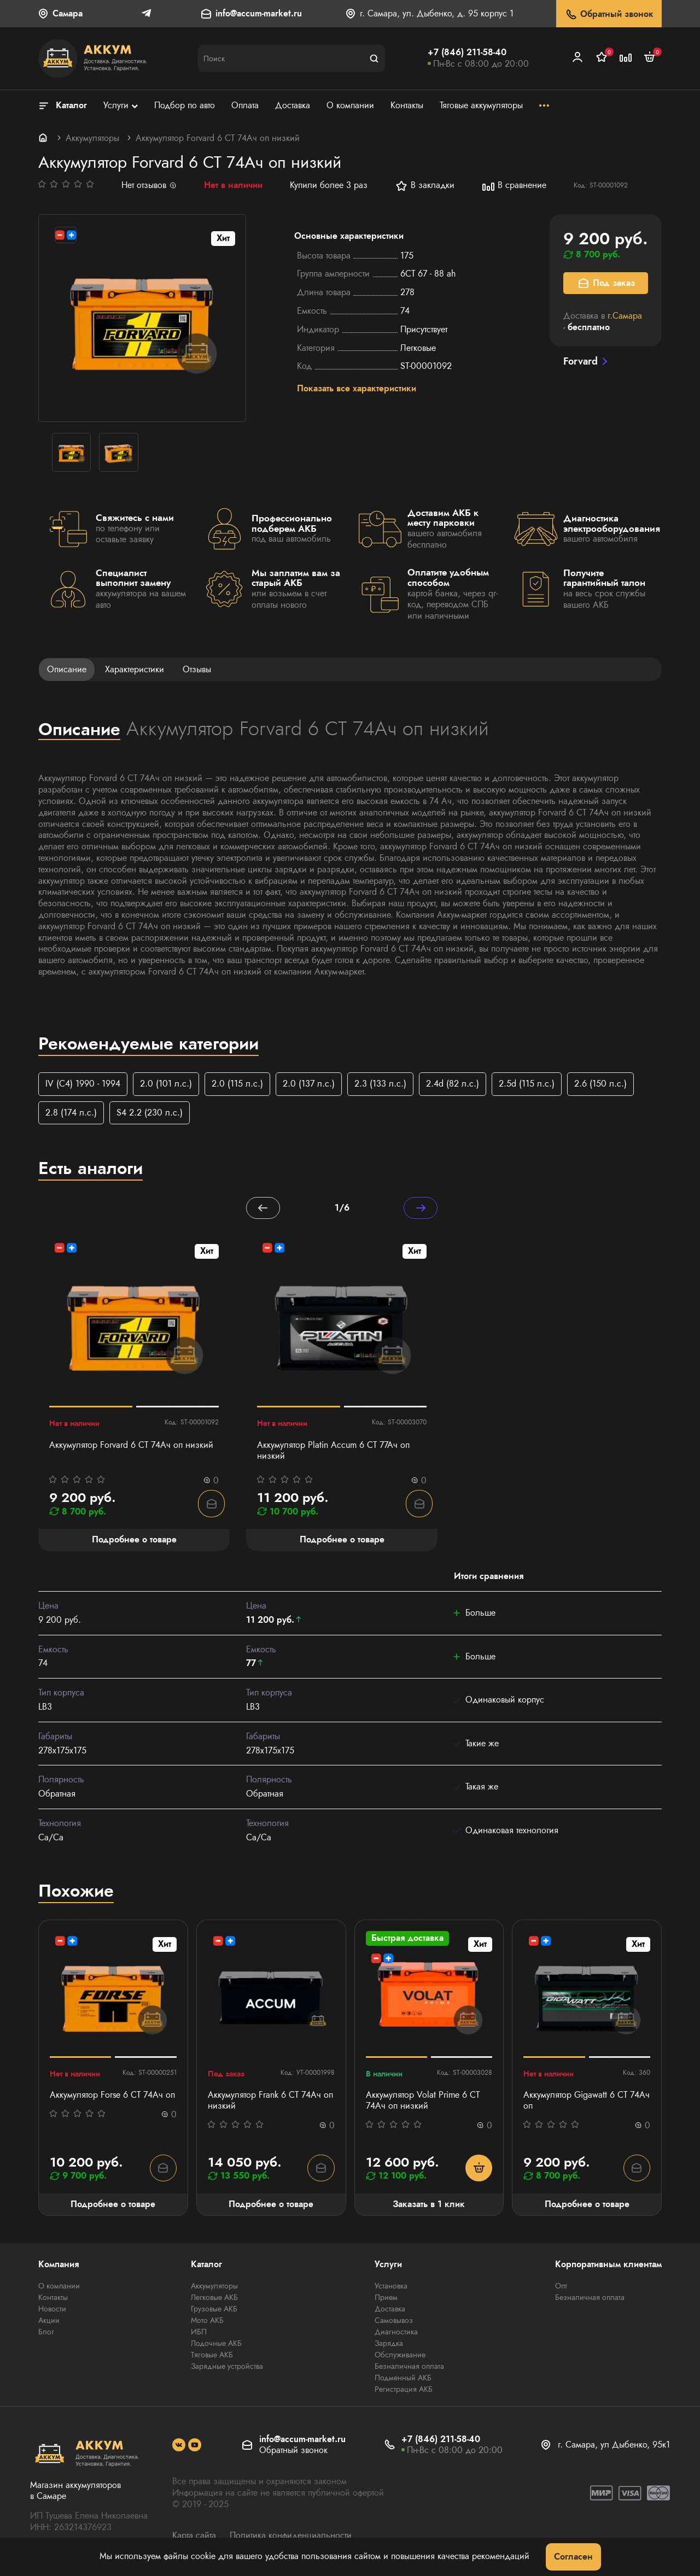 The image size is (700, 2576). Describe the element at coordinates (270, 2102) in the screenshot. I see `Аккумулятор Frank 6 СТ 74Ач оп низкий` at that location.